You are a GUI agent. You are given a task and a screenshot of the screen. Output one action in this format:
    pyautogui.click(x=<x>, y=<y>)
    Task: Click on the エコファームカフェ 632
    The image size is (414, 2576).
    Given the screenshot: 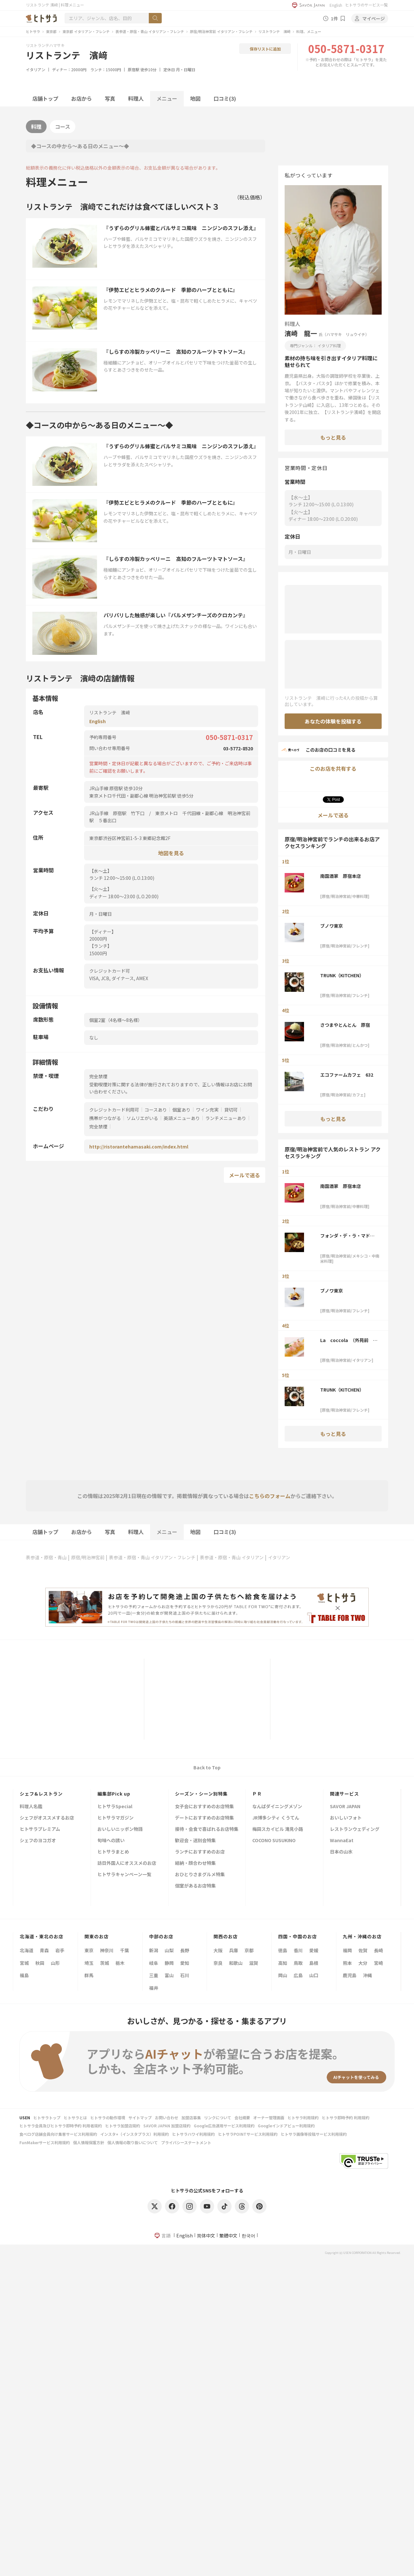 What is the action you would take?
    pyautogui.click(x=346, y=1075)
    